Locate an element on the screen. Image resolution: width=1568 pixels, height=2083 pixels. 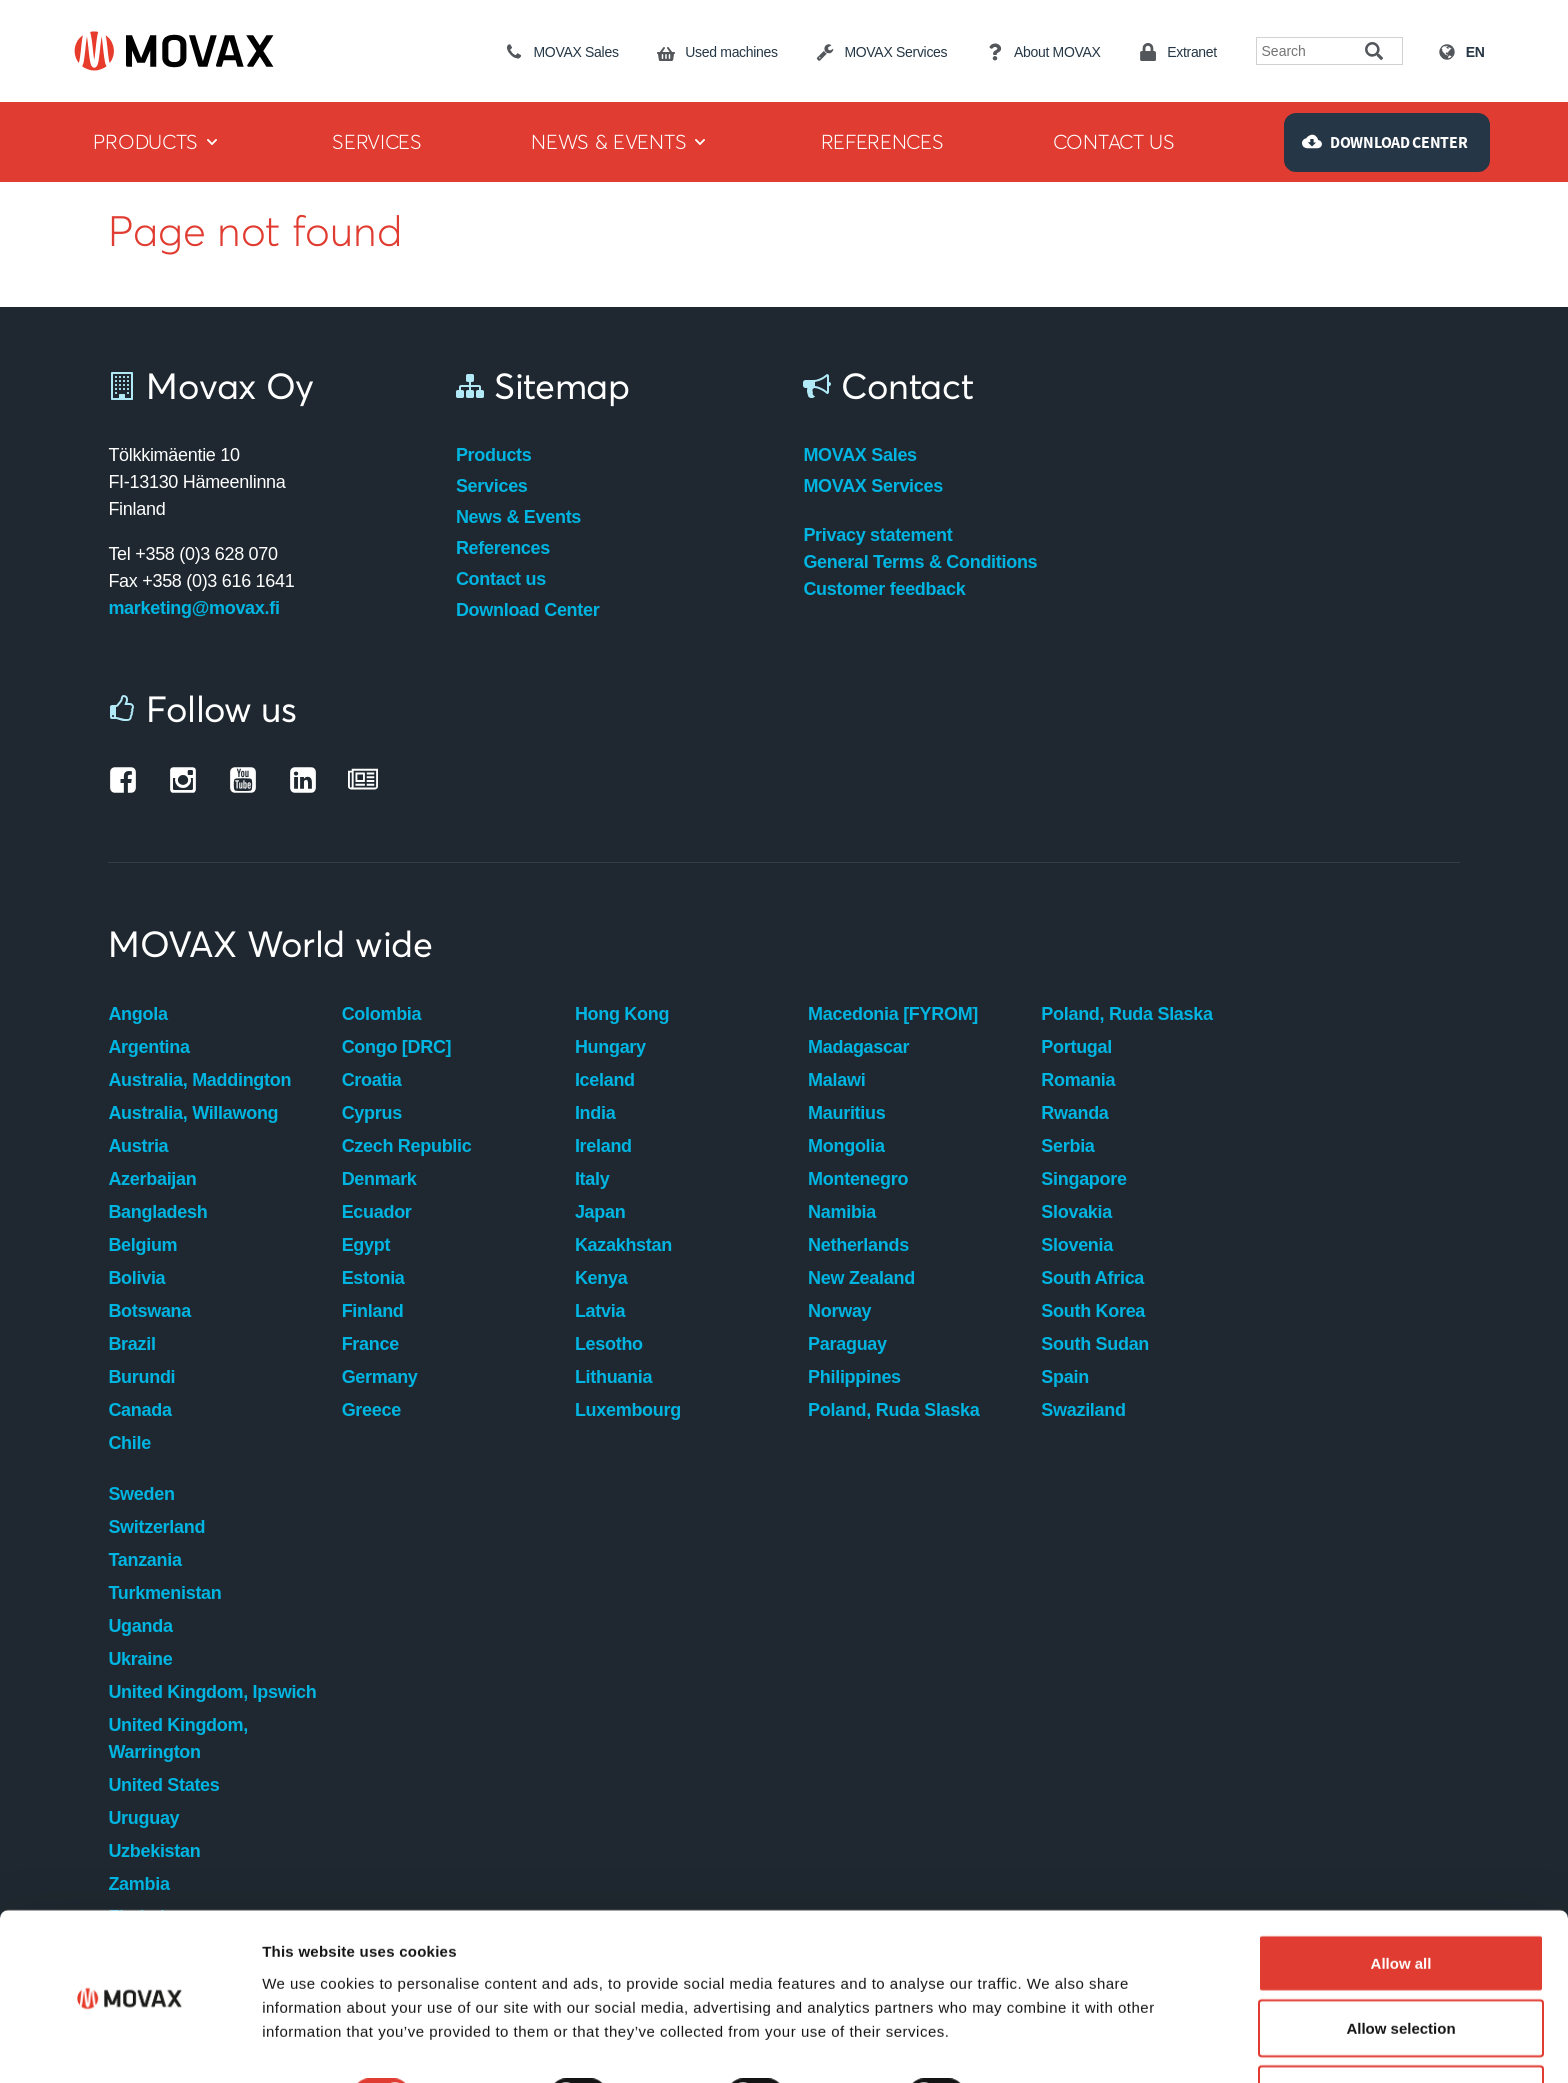
Bolivia is located at coordinates (136, 1278).